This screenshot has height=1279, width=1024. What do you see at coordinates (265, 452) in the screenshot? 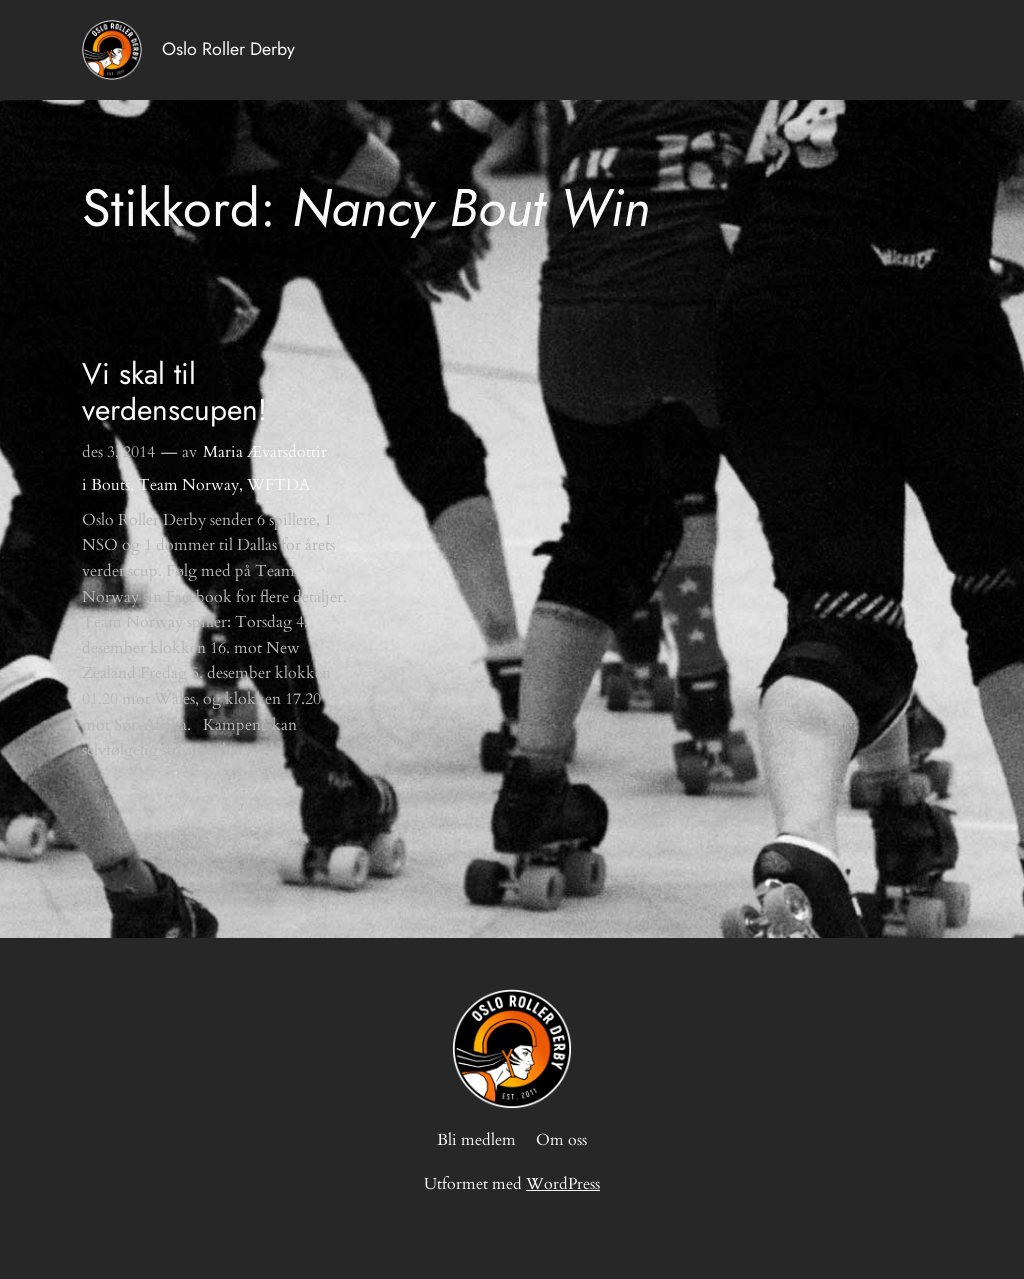
I see `Maria Ævarsdottir` at bounding box center [265, 452].